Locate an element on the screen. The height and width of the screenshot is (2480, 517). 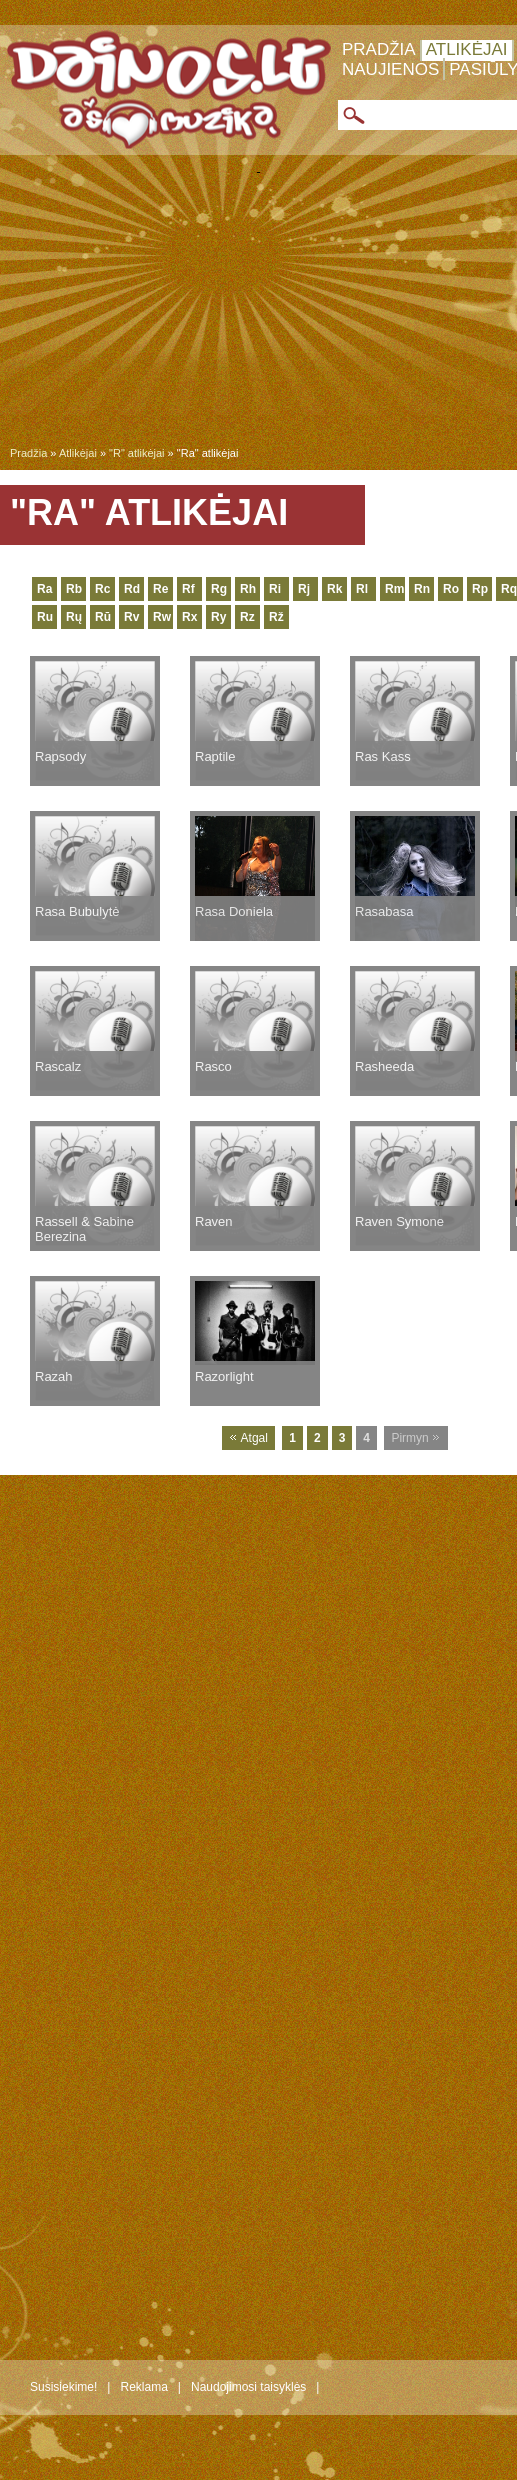
Rj is located at coordinates (304, 589).